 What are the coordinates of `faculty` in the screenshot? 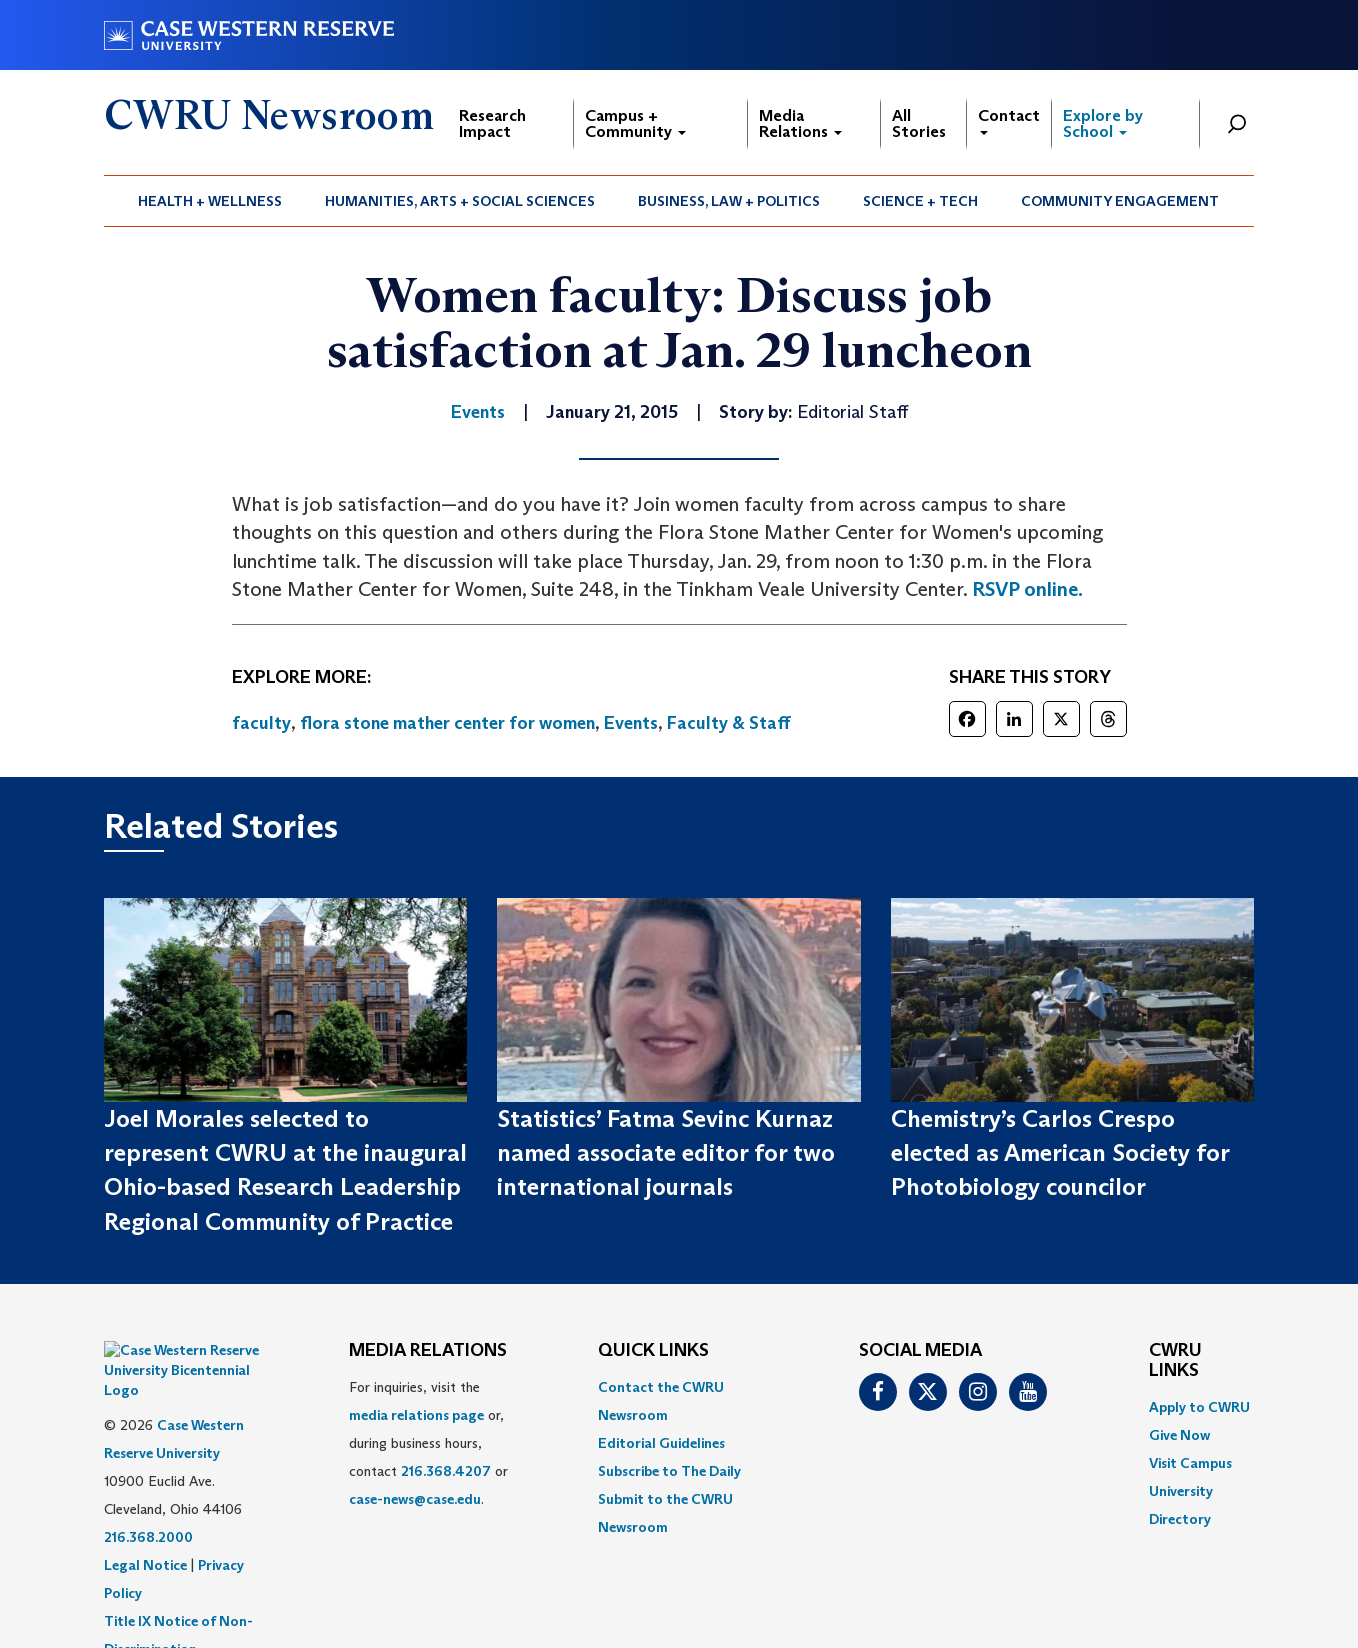 It's located at (261, 723).